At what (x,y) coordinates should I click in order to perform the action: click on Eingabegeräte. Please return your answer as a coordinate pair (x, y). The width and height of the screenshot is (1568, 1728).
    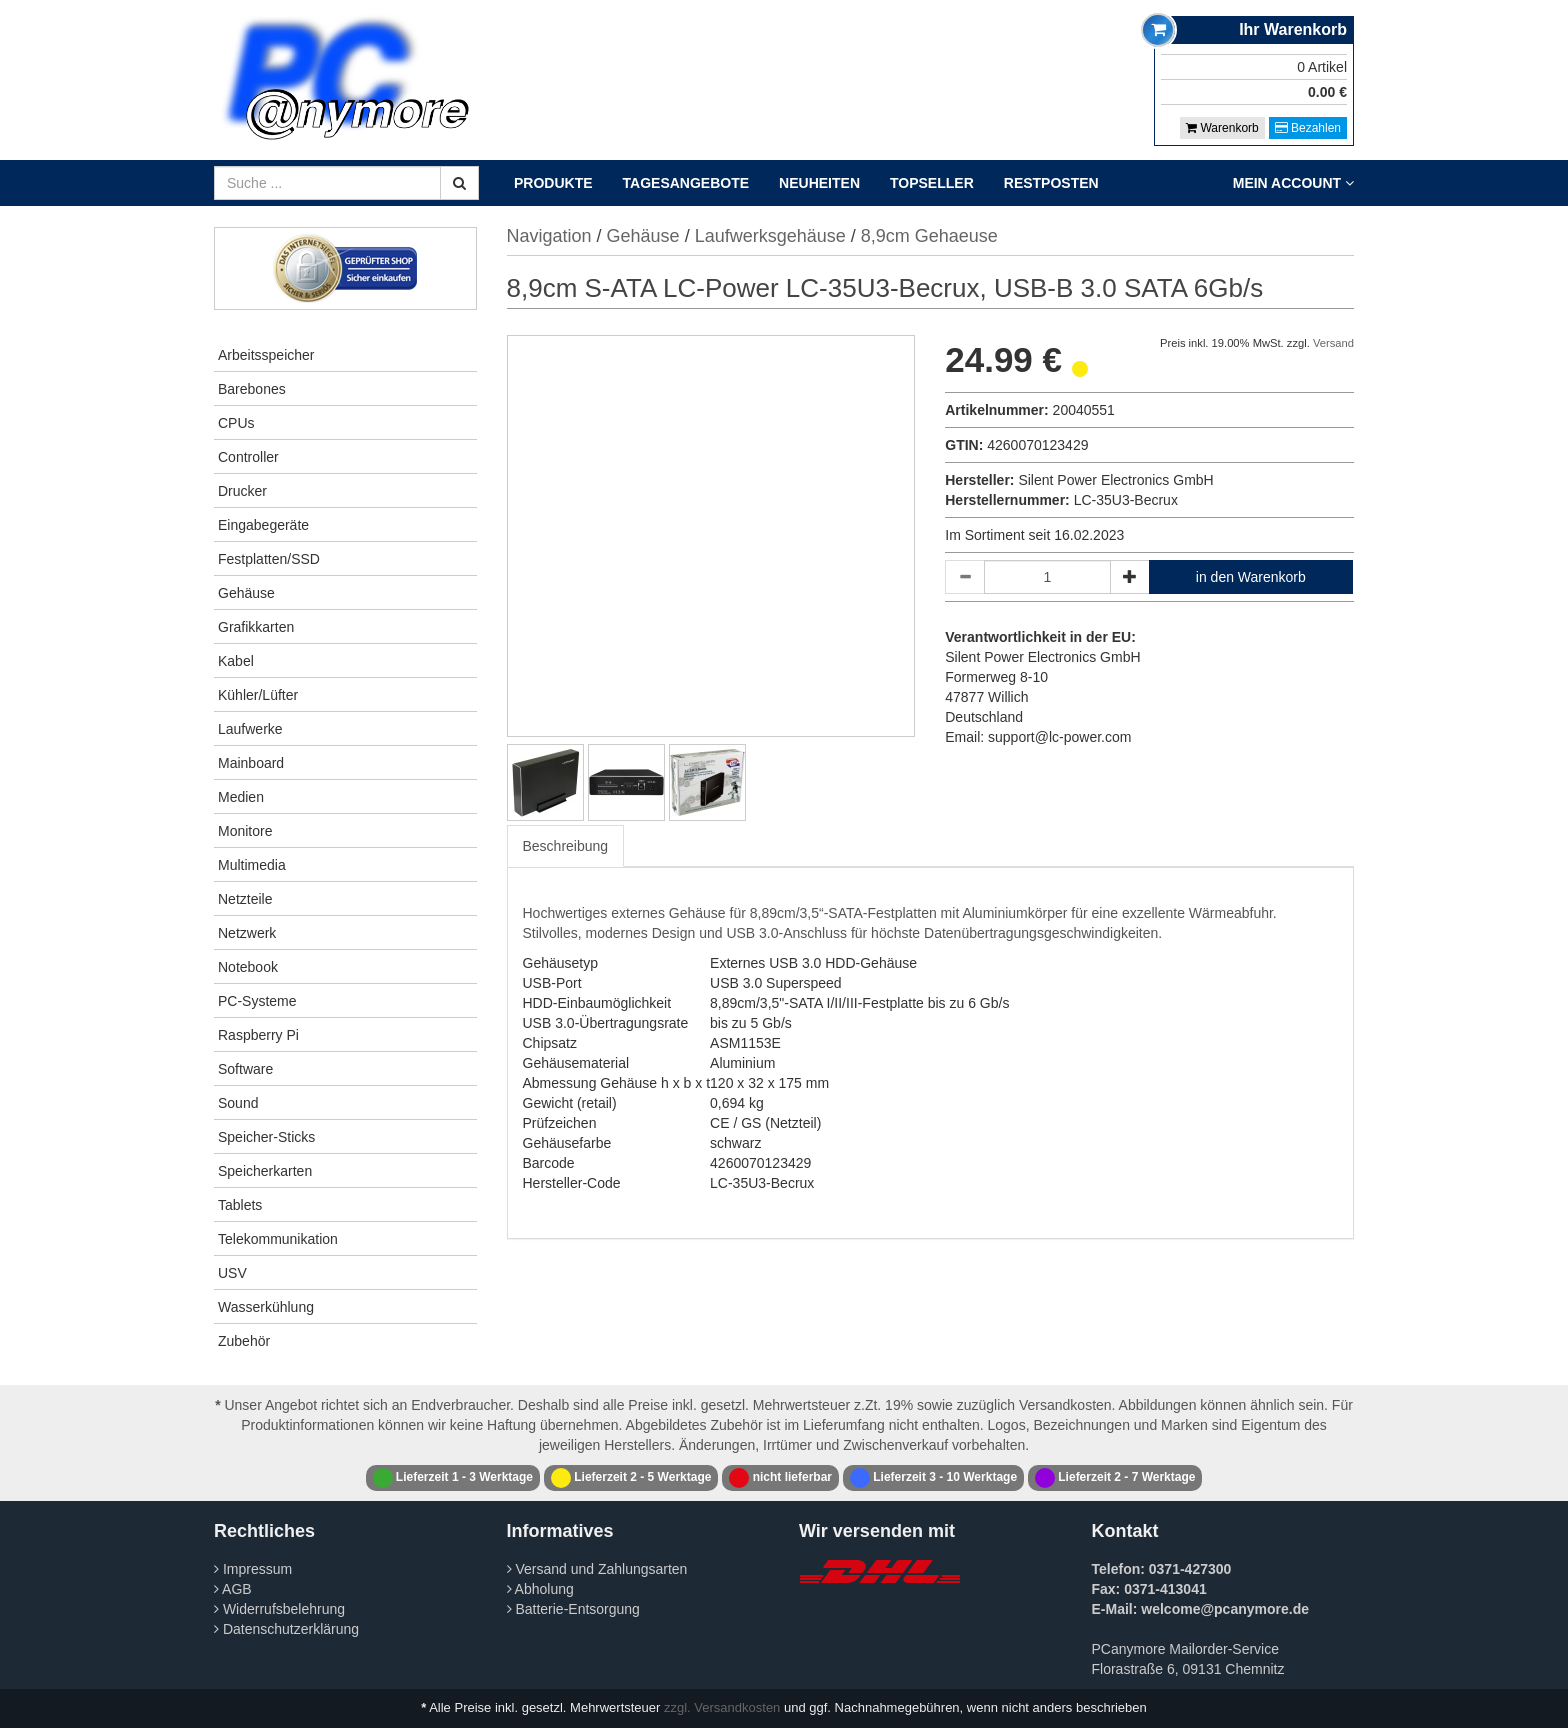
    Looking at the image, I should click on (263, 525).